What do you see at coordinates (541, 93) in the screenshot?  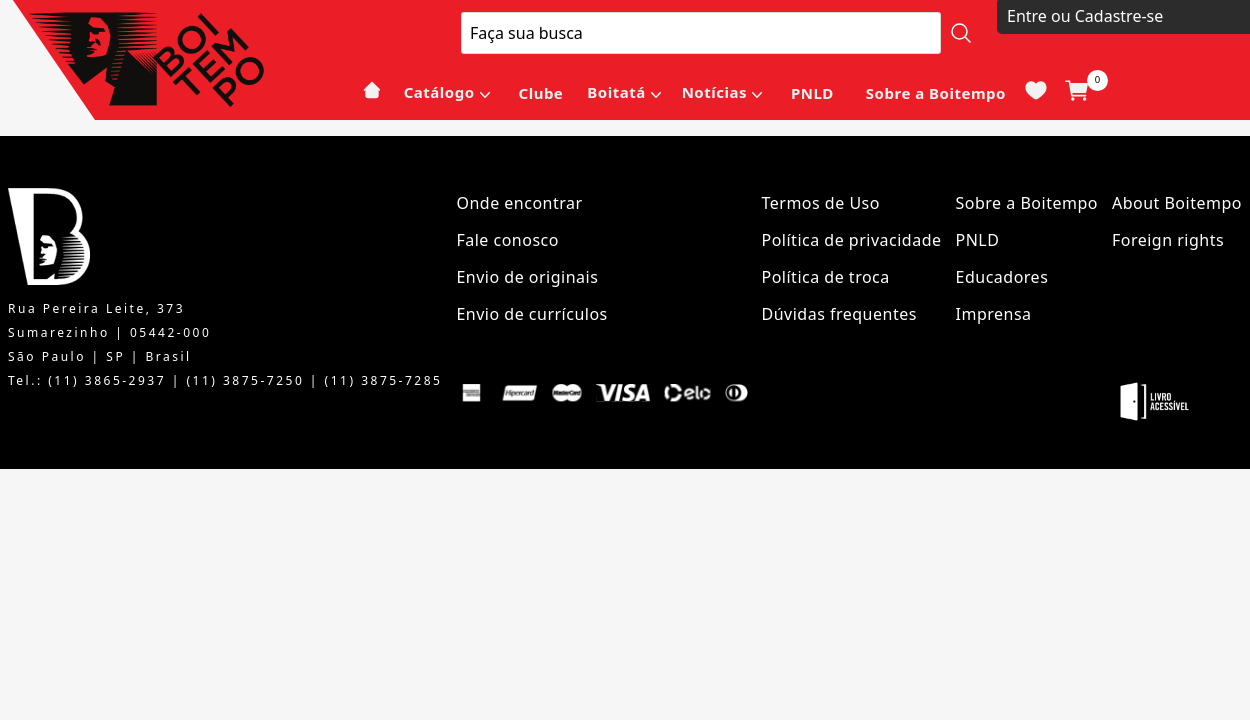 I see `Clube` at bounding box center [541, 93].